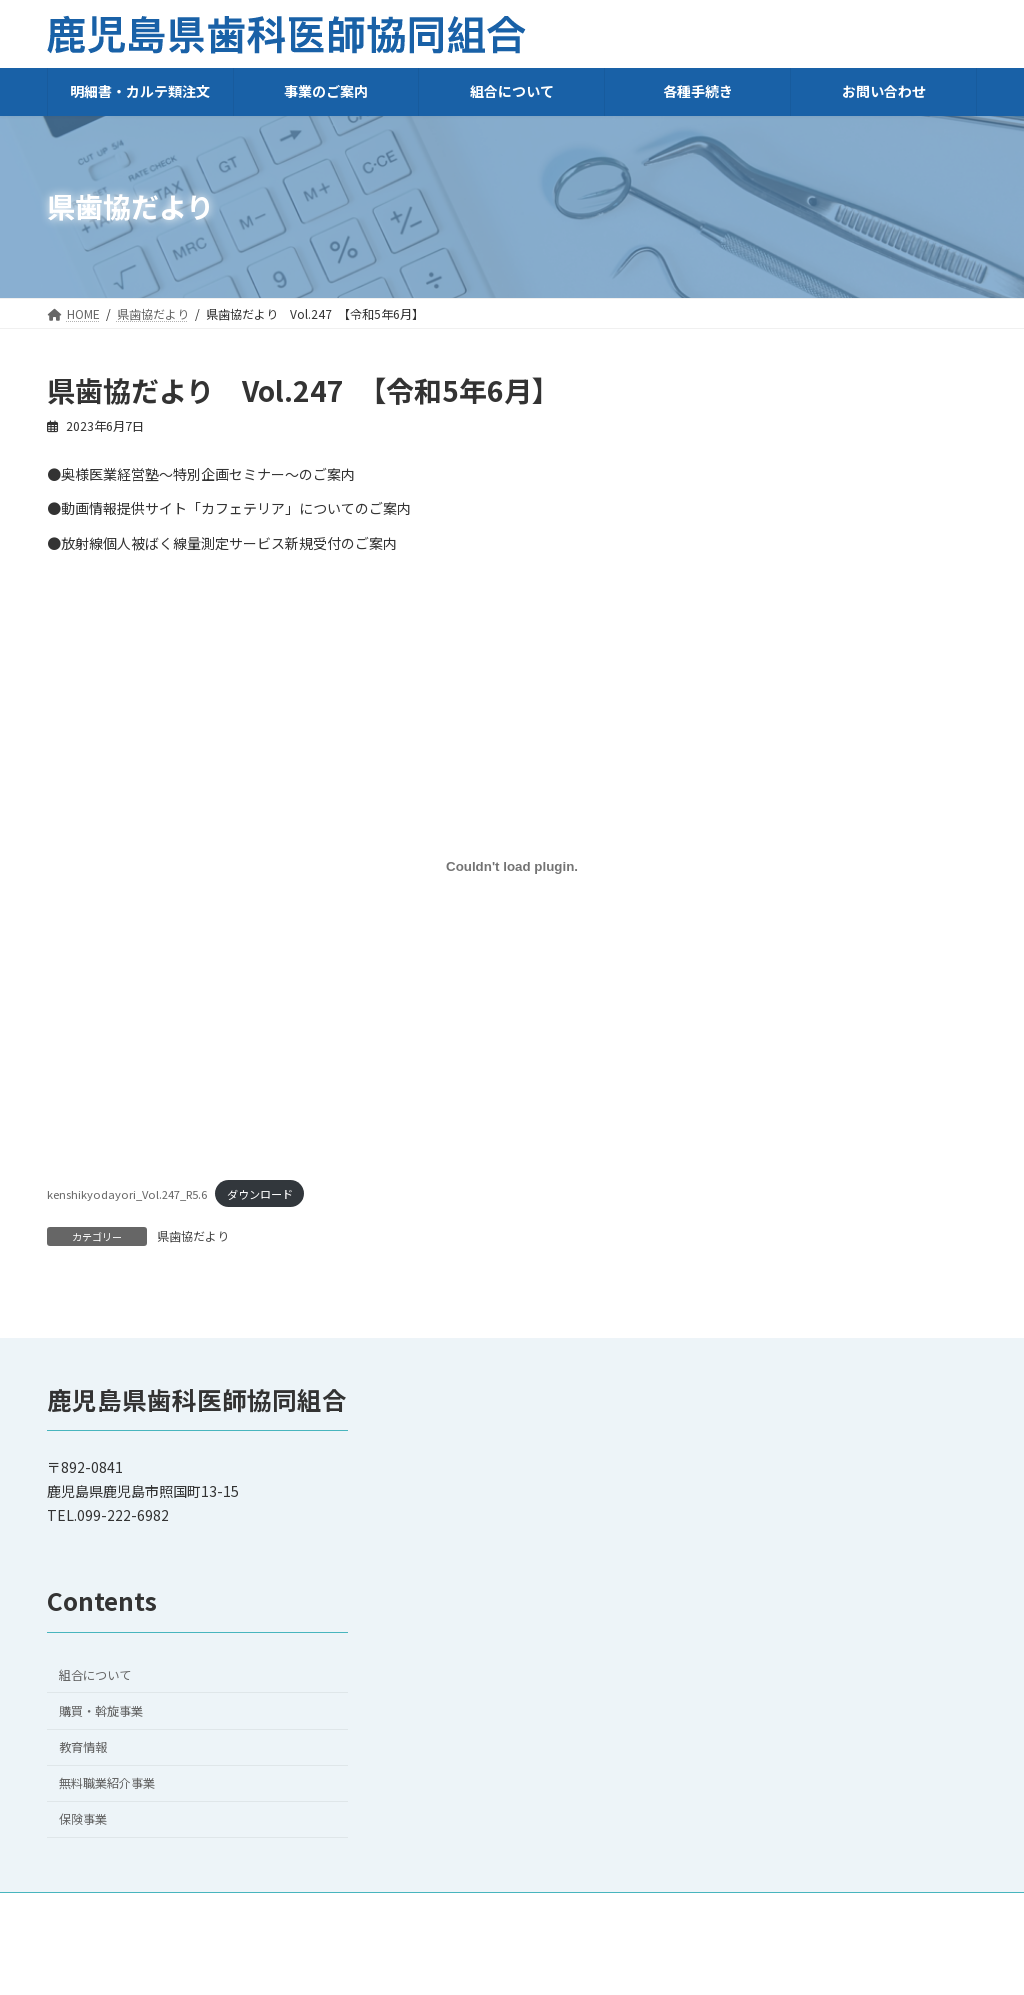 The image size is (1024, 1995). Describe the element at coordinates (101, 1711) in the screenshot. I see `購買・斡旋事業` at that location.